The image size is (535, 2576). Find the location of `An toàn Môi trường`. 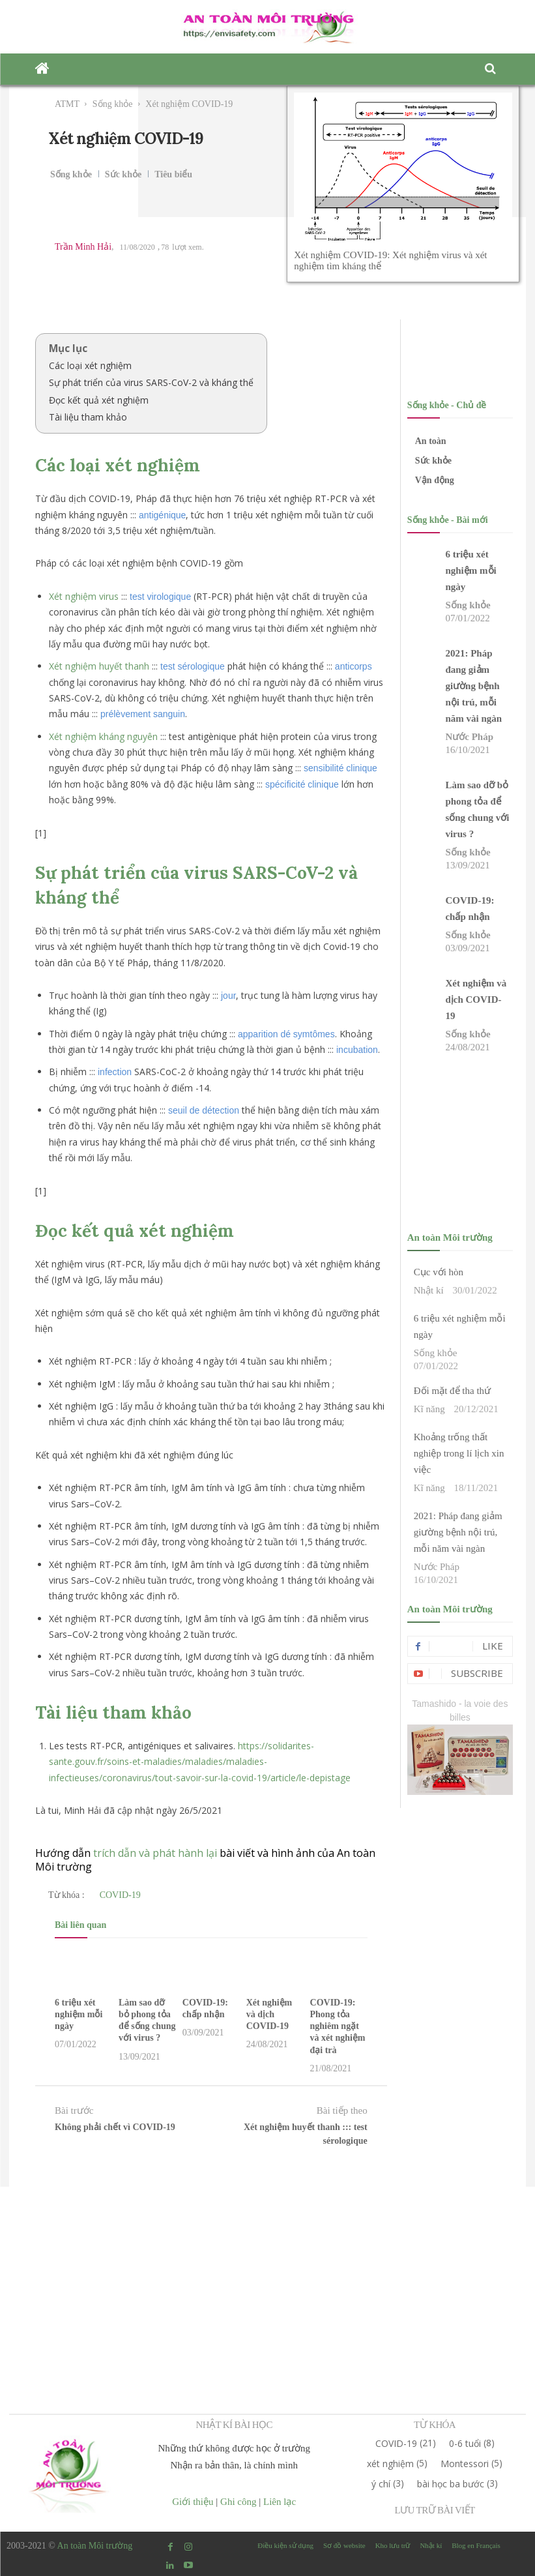

An toàn Môi trường is located at coordinates (95, 2546).